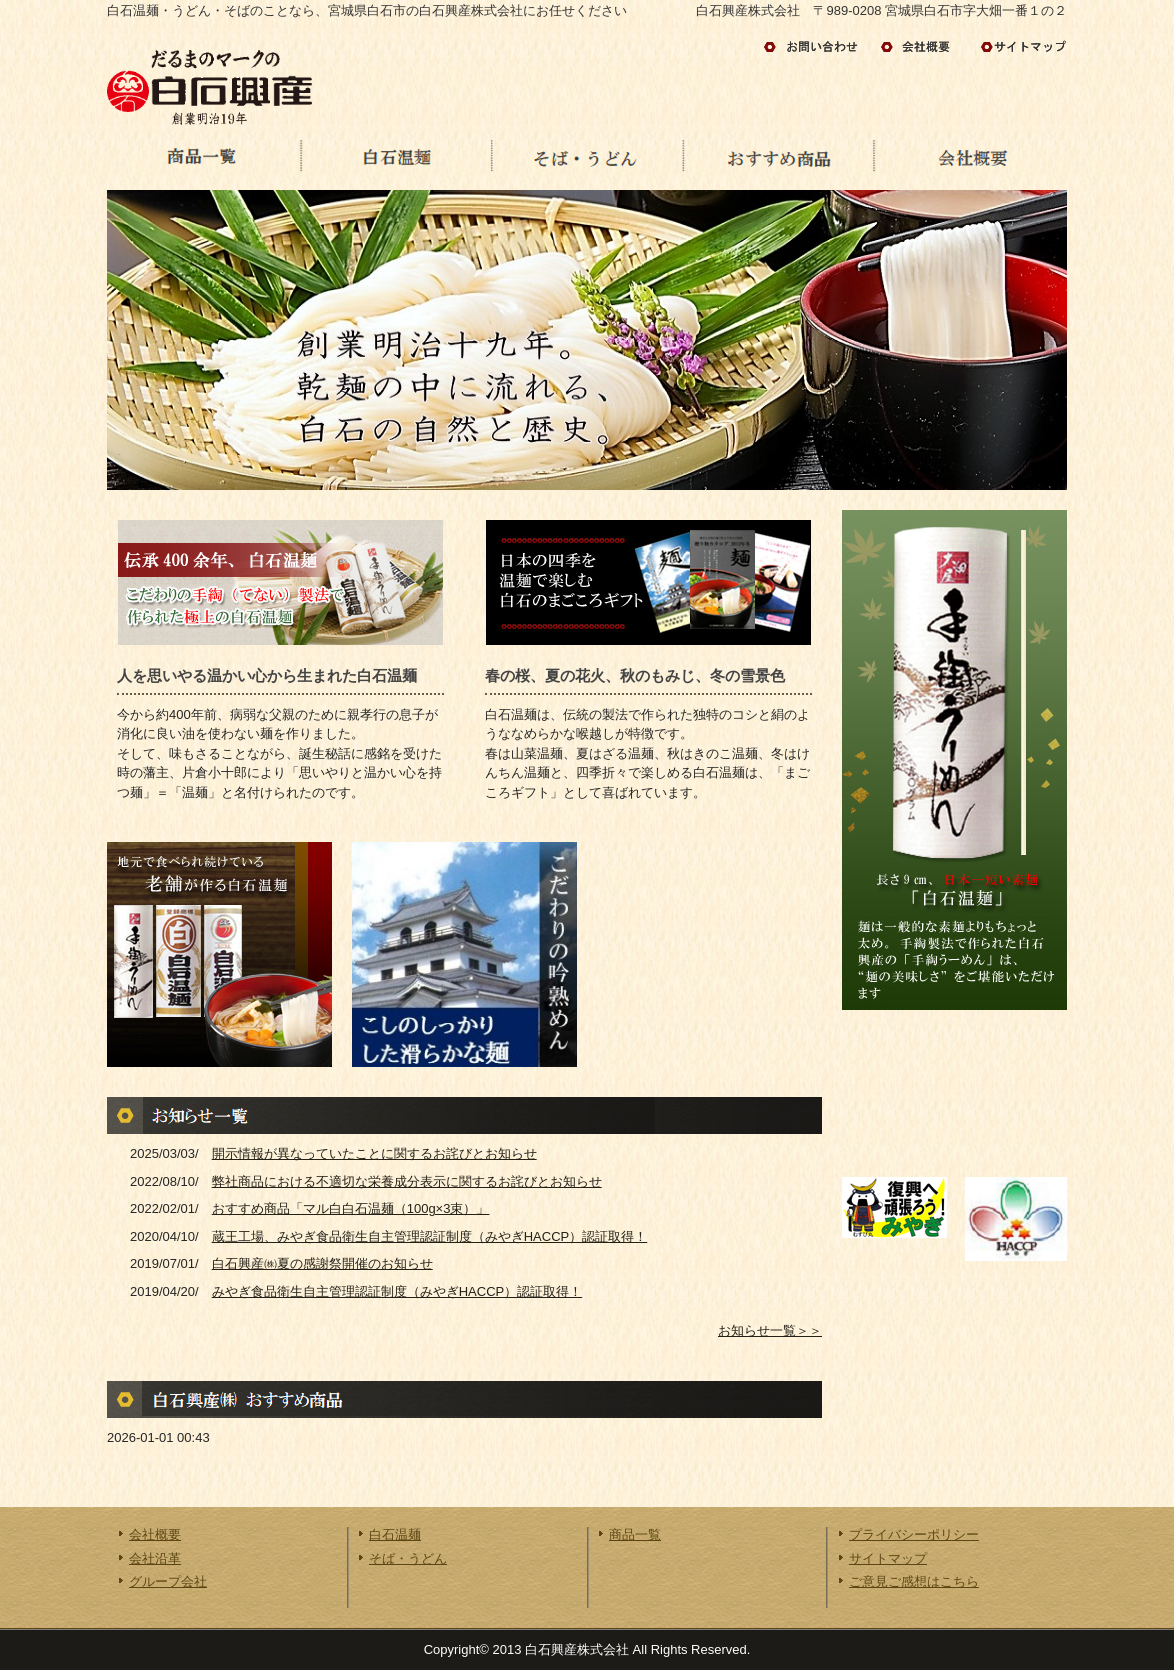 This screenshot has height=1670, width=1174. What do you see at coordinates (322, 1263) in the screenshot?
I see `白石興産㈱夏の感謝祭開催のお知らせ` at bounding box center [322, 1263].